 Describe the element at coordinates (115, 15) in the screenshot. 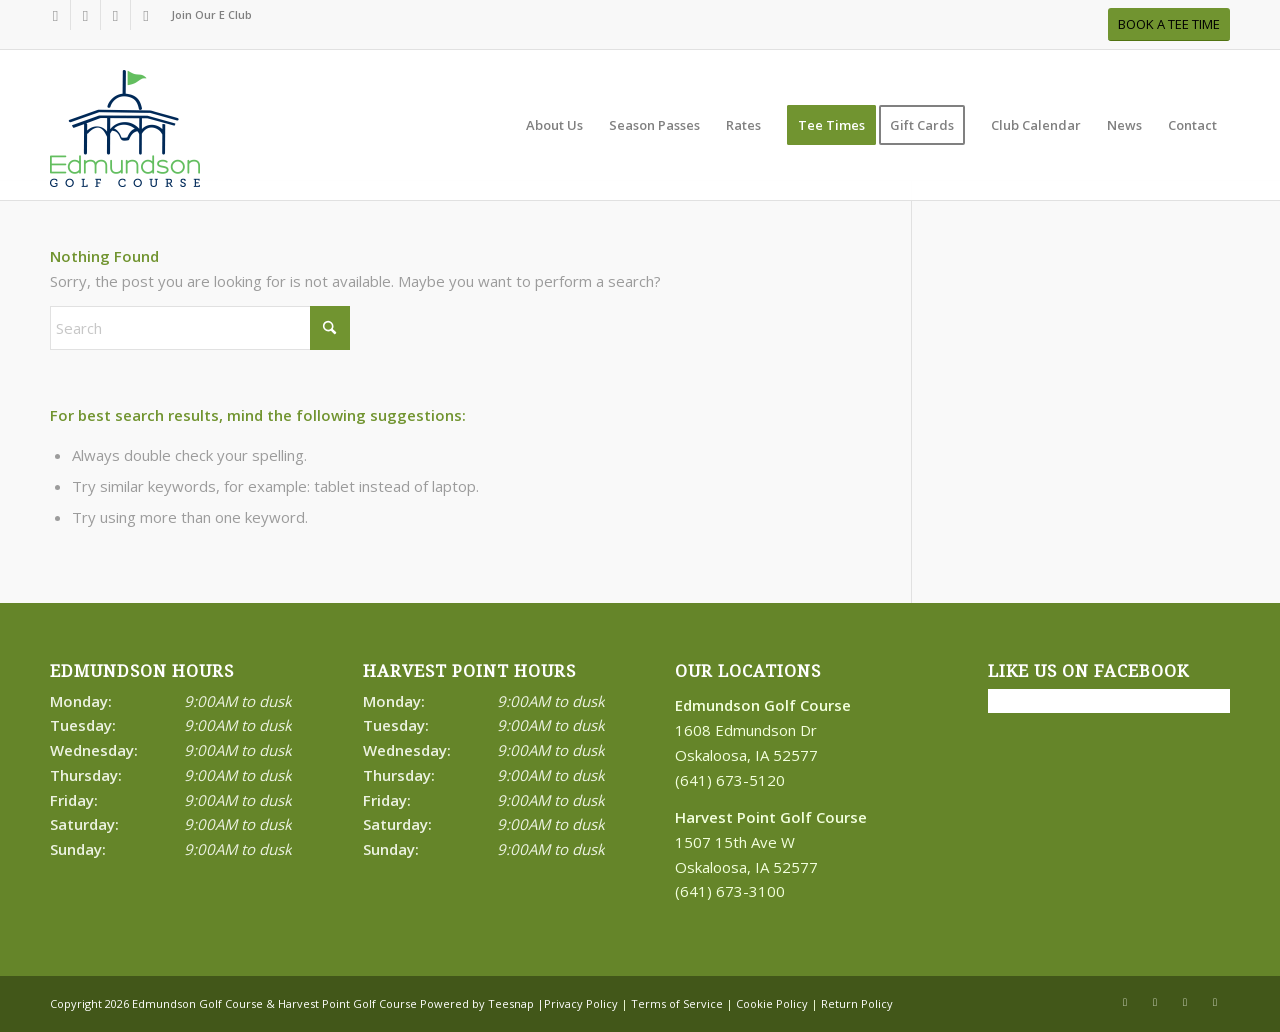

I see `[Link to Rss this site]` at that location.